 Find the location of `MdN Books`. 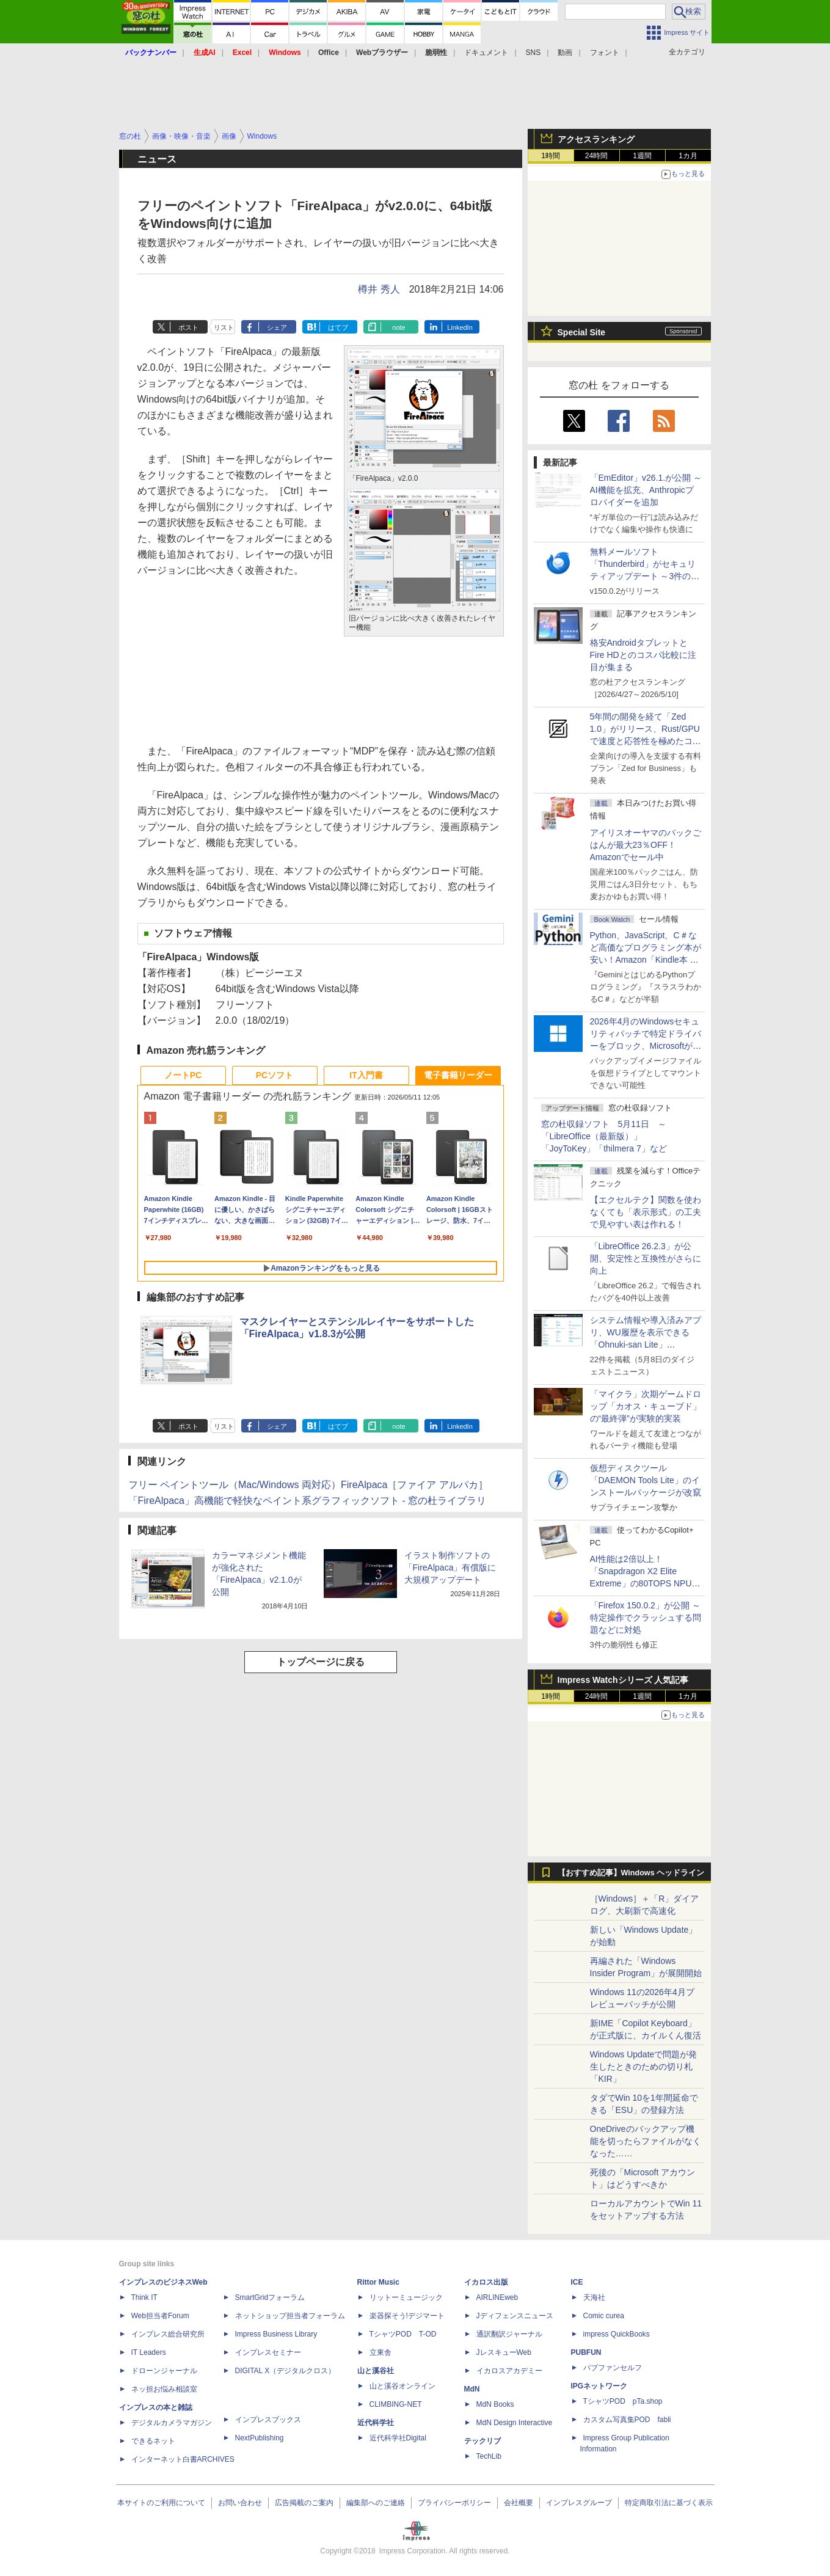

MdN Books is located at coordinates (495, 2404).